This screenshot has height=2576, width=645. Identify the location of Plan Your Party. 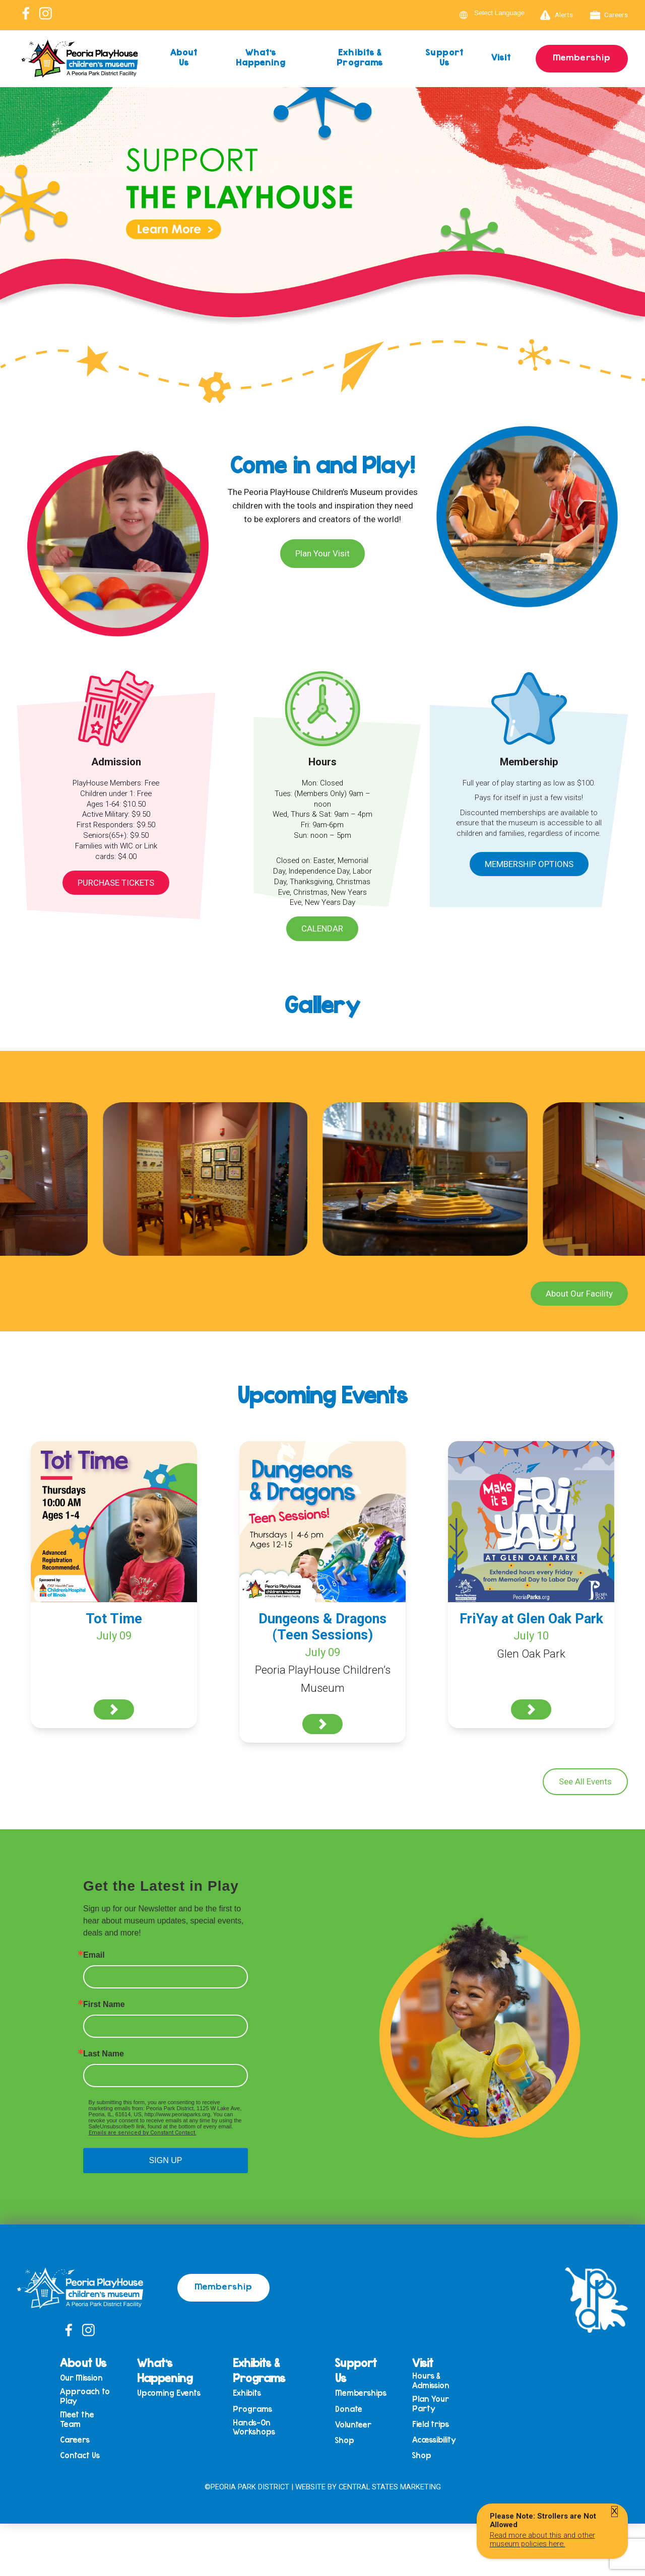
(430, 2403).